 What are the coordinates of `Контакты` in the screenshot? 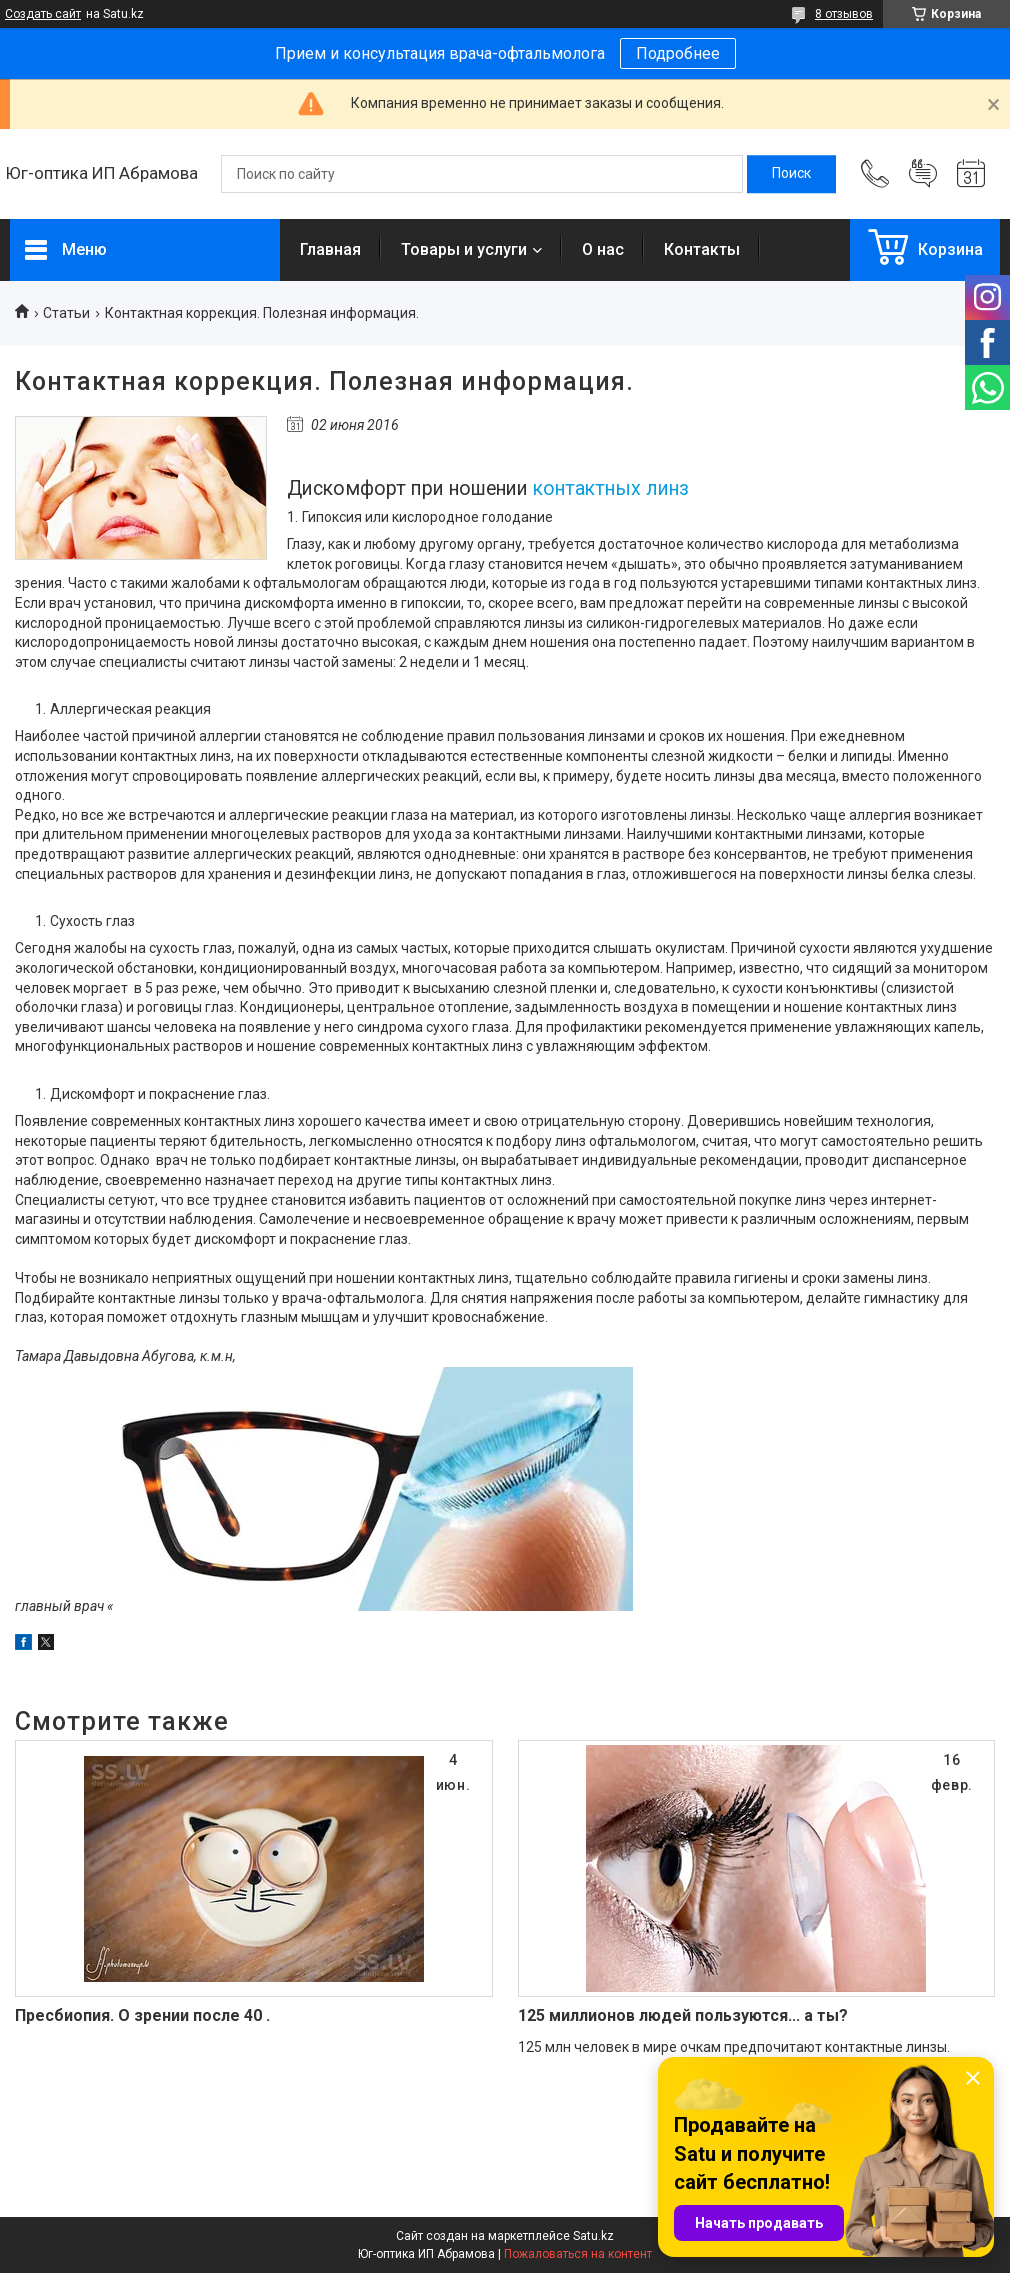 It's located at (702, 249).